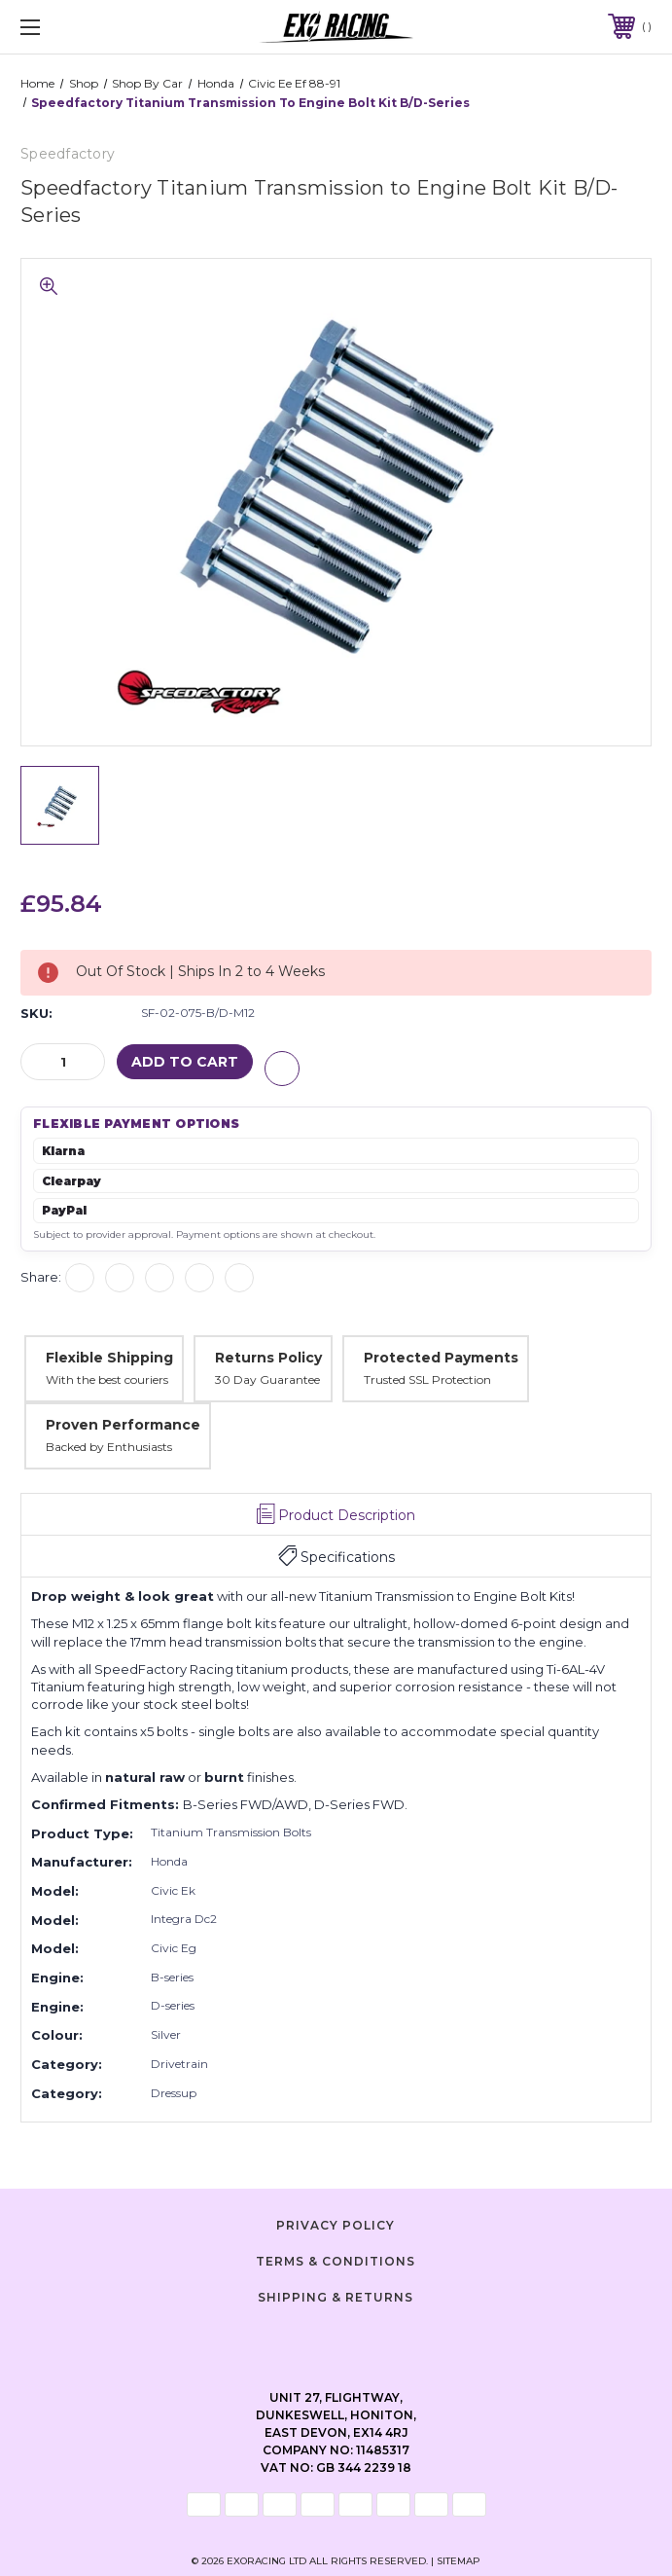  What do you see at coordinates (123, 1424) in the screenshot?
I see `Proven Performance` at bounding box center [123, 1424].